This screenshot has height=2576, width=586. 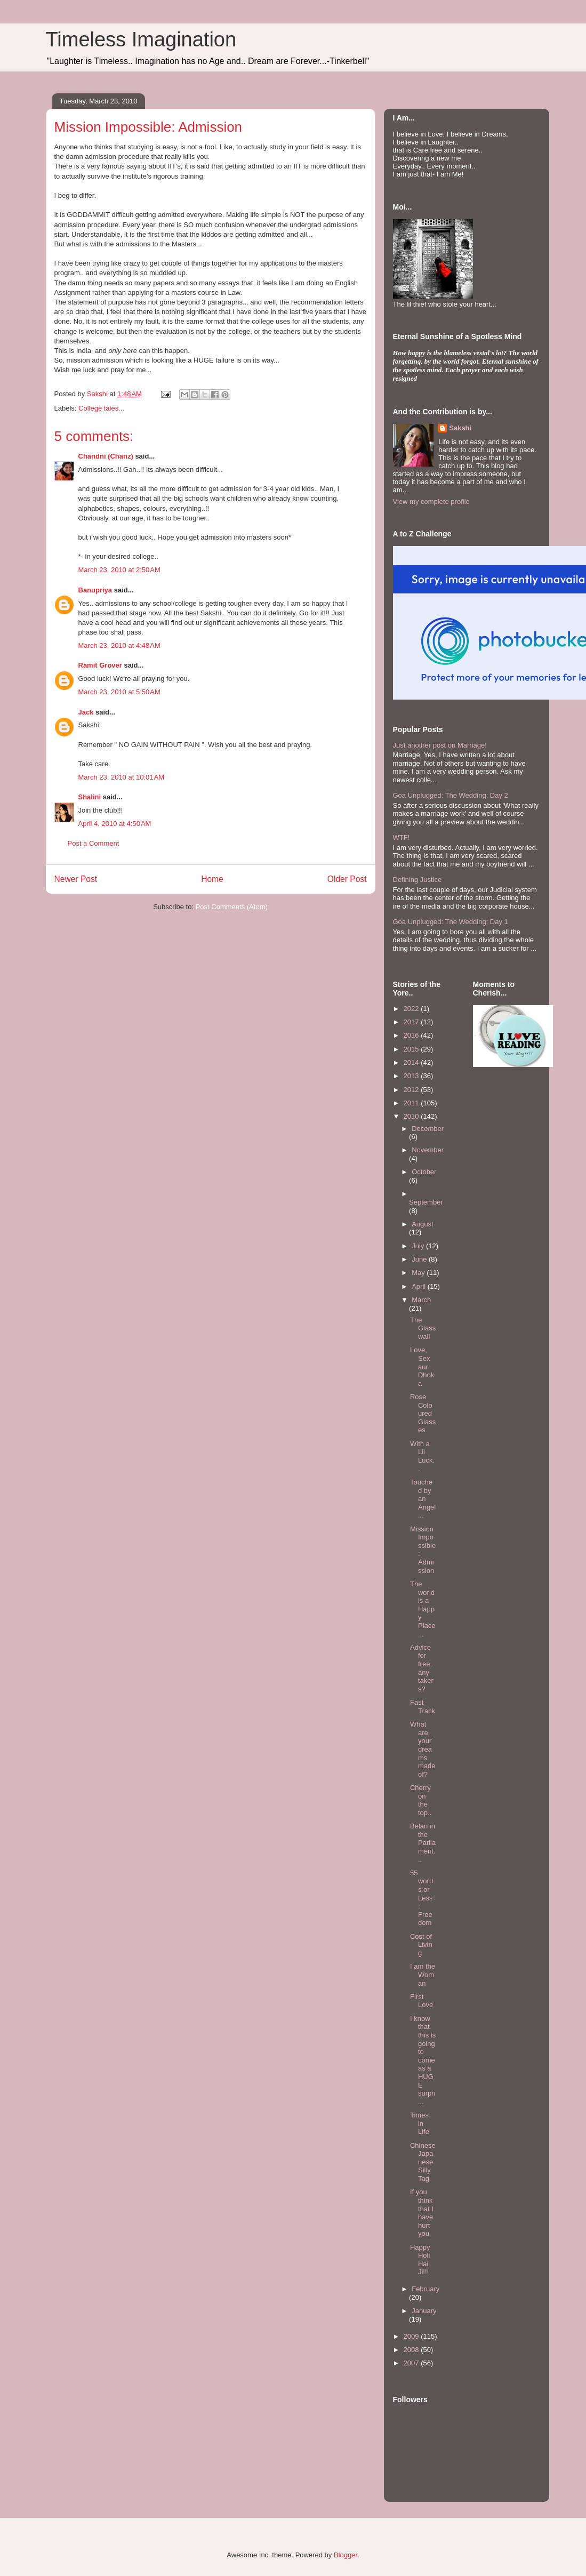 I want to click on July, so click(x=419, y=1246).